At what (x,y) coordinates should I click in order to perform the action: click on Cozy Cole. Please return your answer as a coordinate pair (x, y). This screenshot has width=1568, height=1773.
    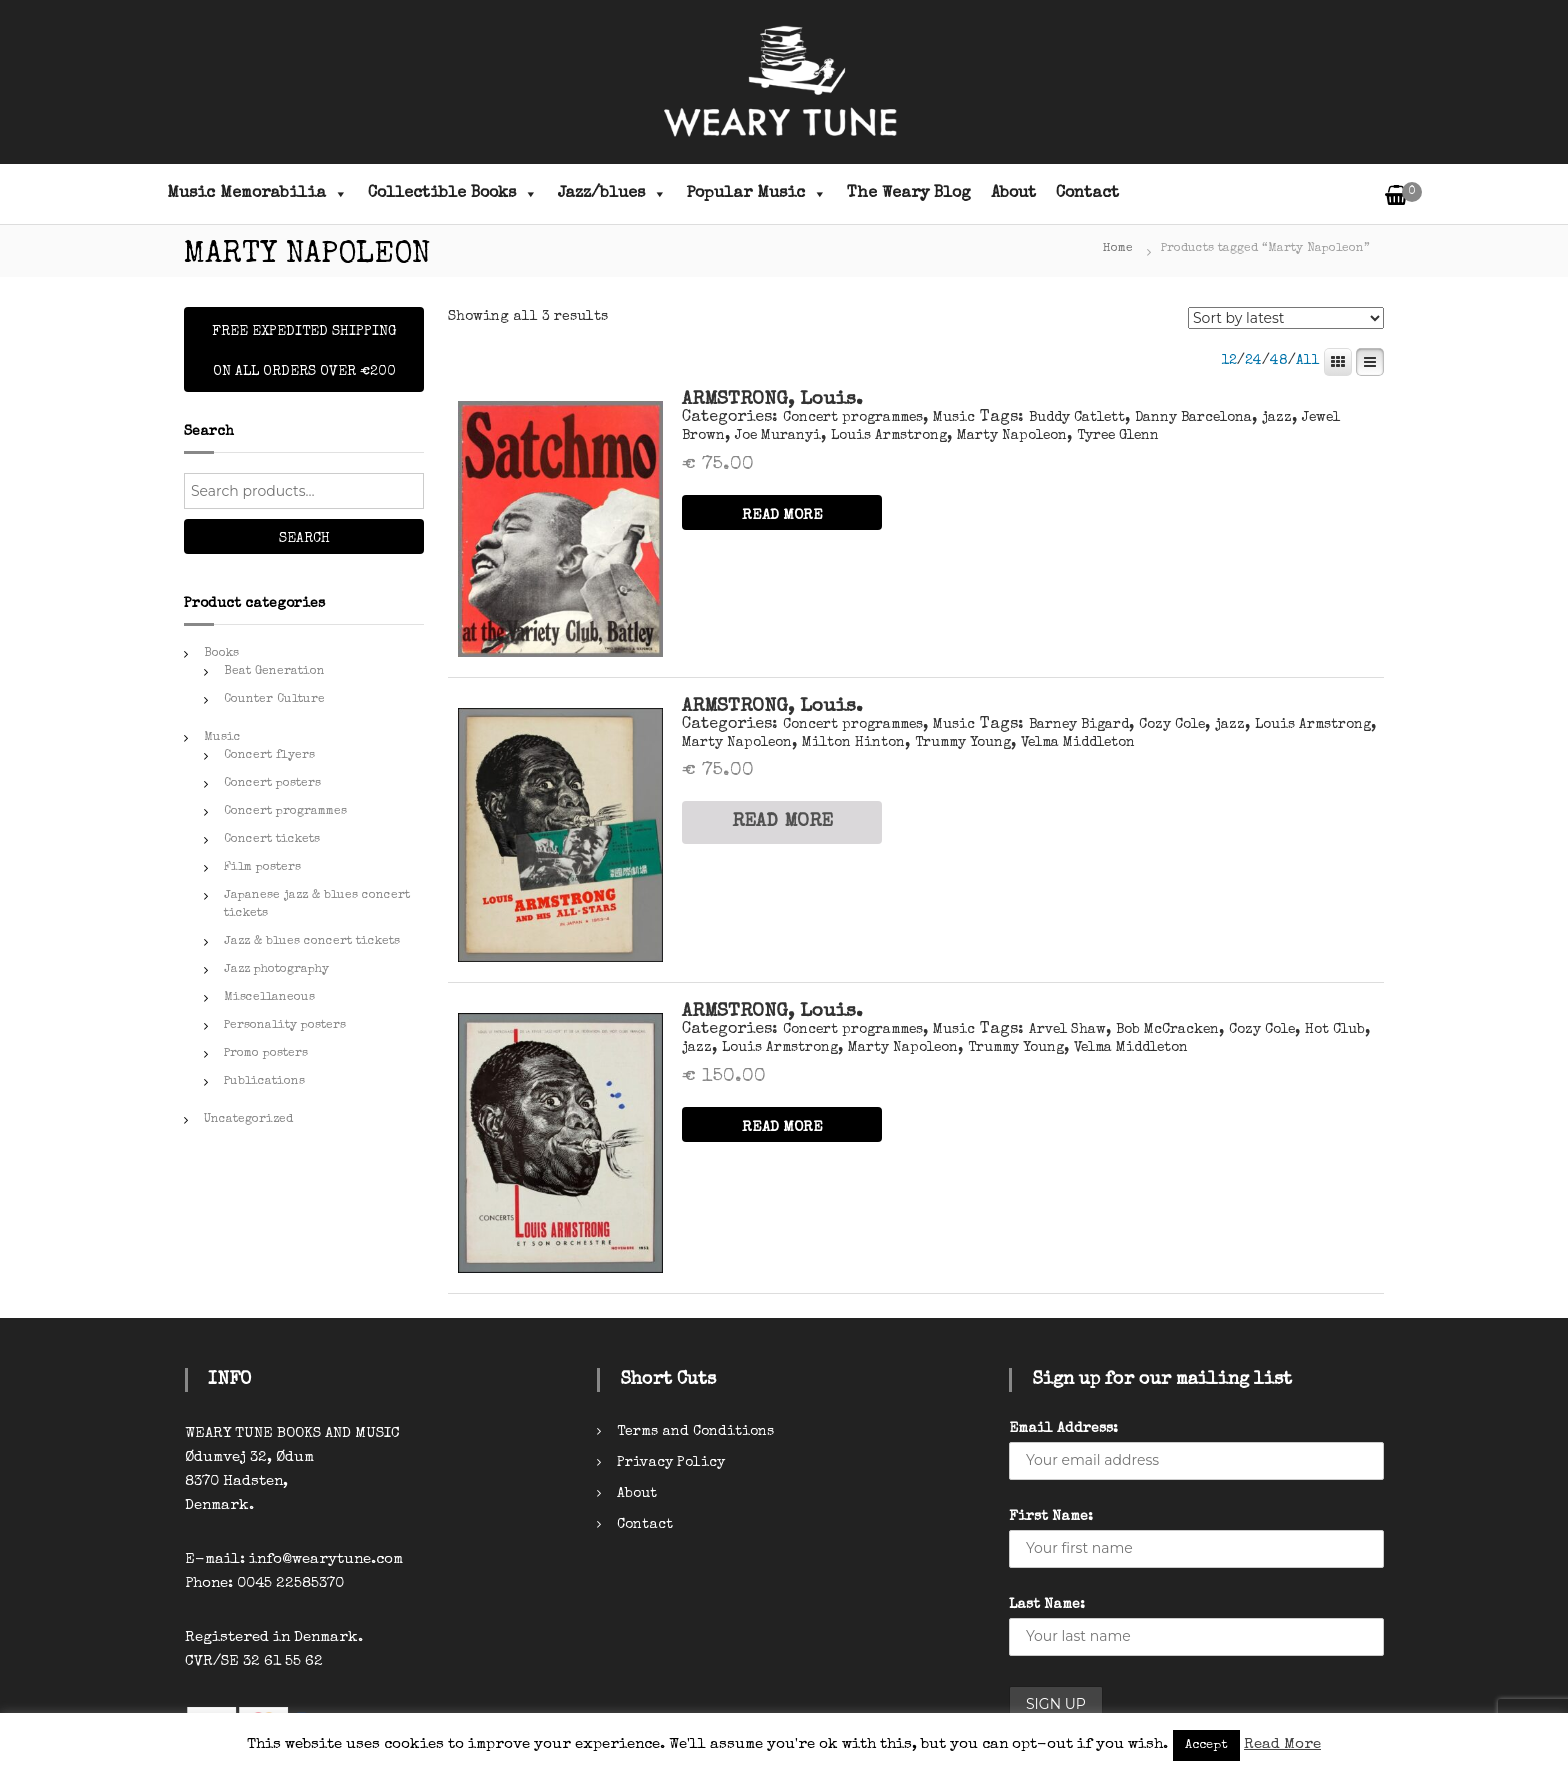
    Looking at the image, I should click on (1172, 725).